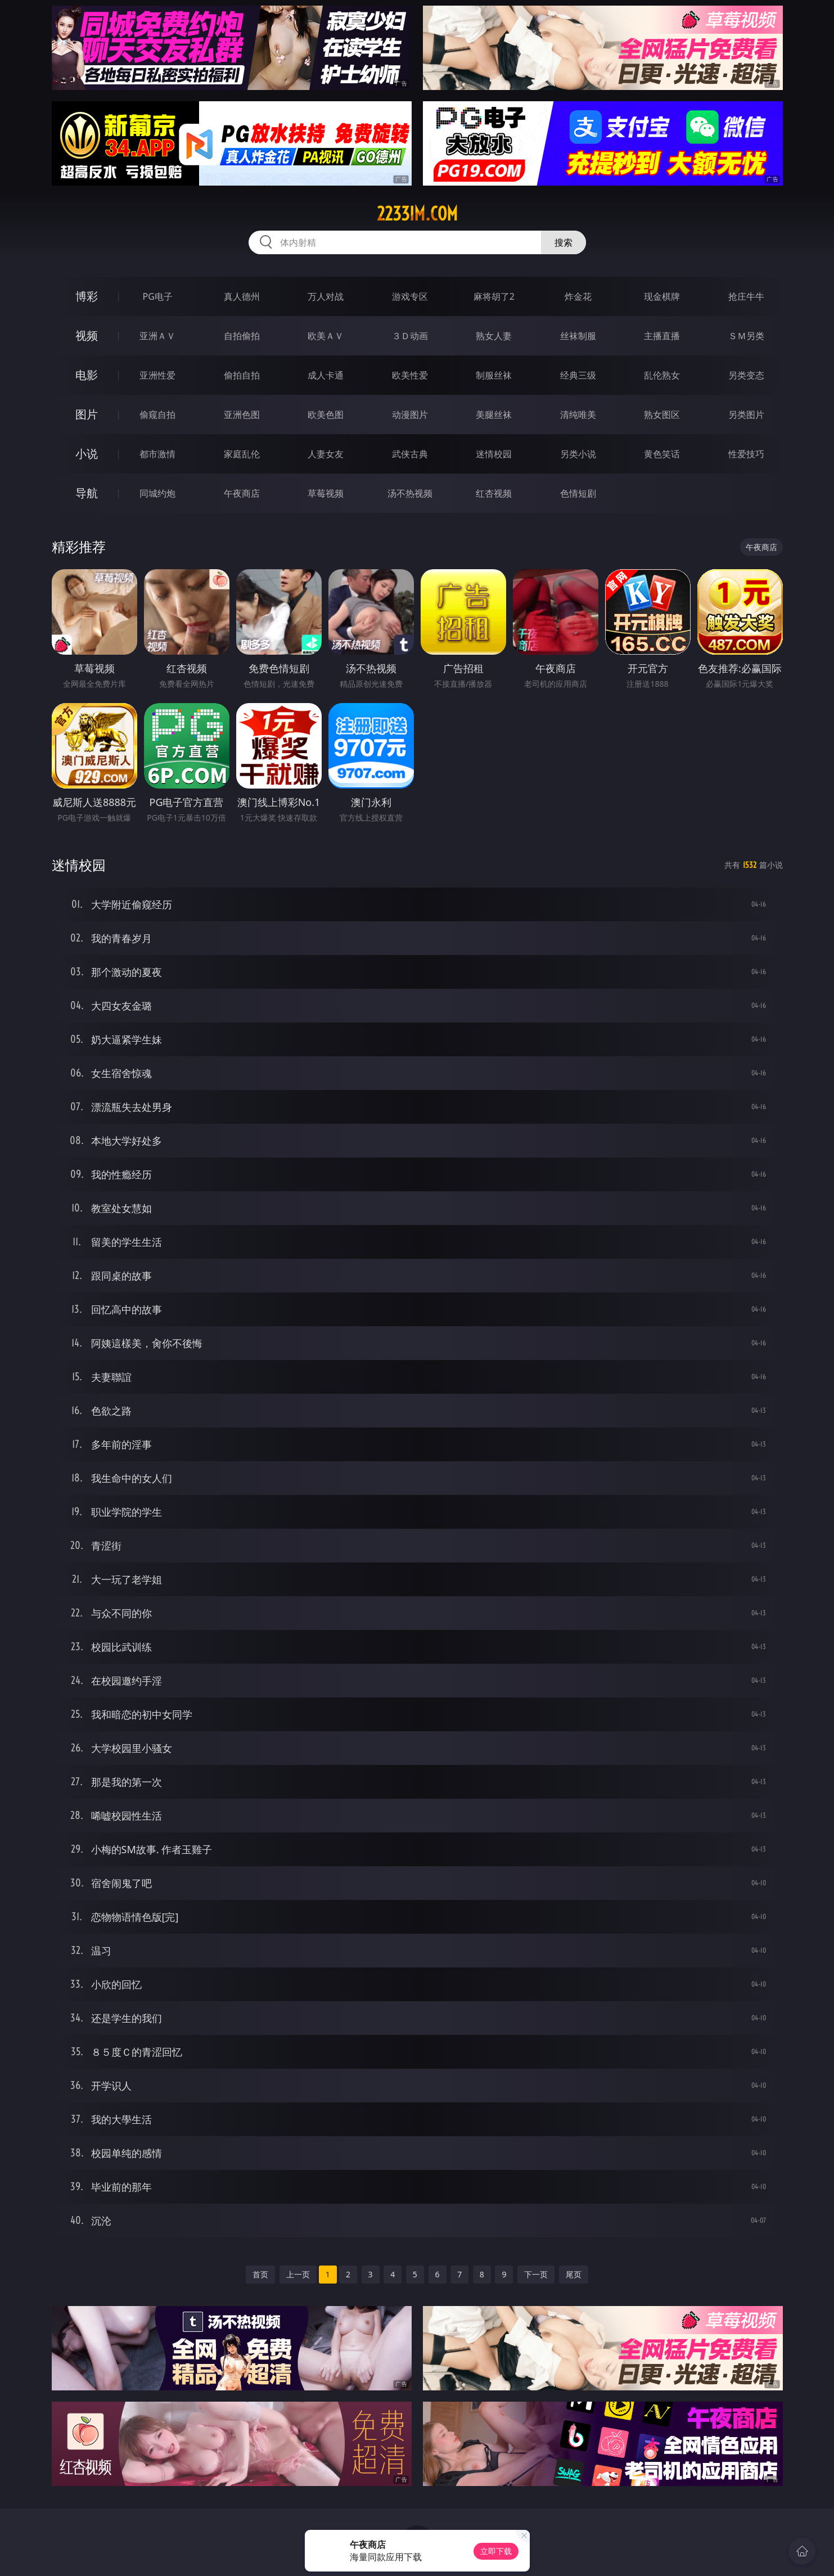 The image size is (834, 2576). Describe the element at coordinates (242, 414) in the screenshot. I see `亚洲色图` at that location.